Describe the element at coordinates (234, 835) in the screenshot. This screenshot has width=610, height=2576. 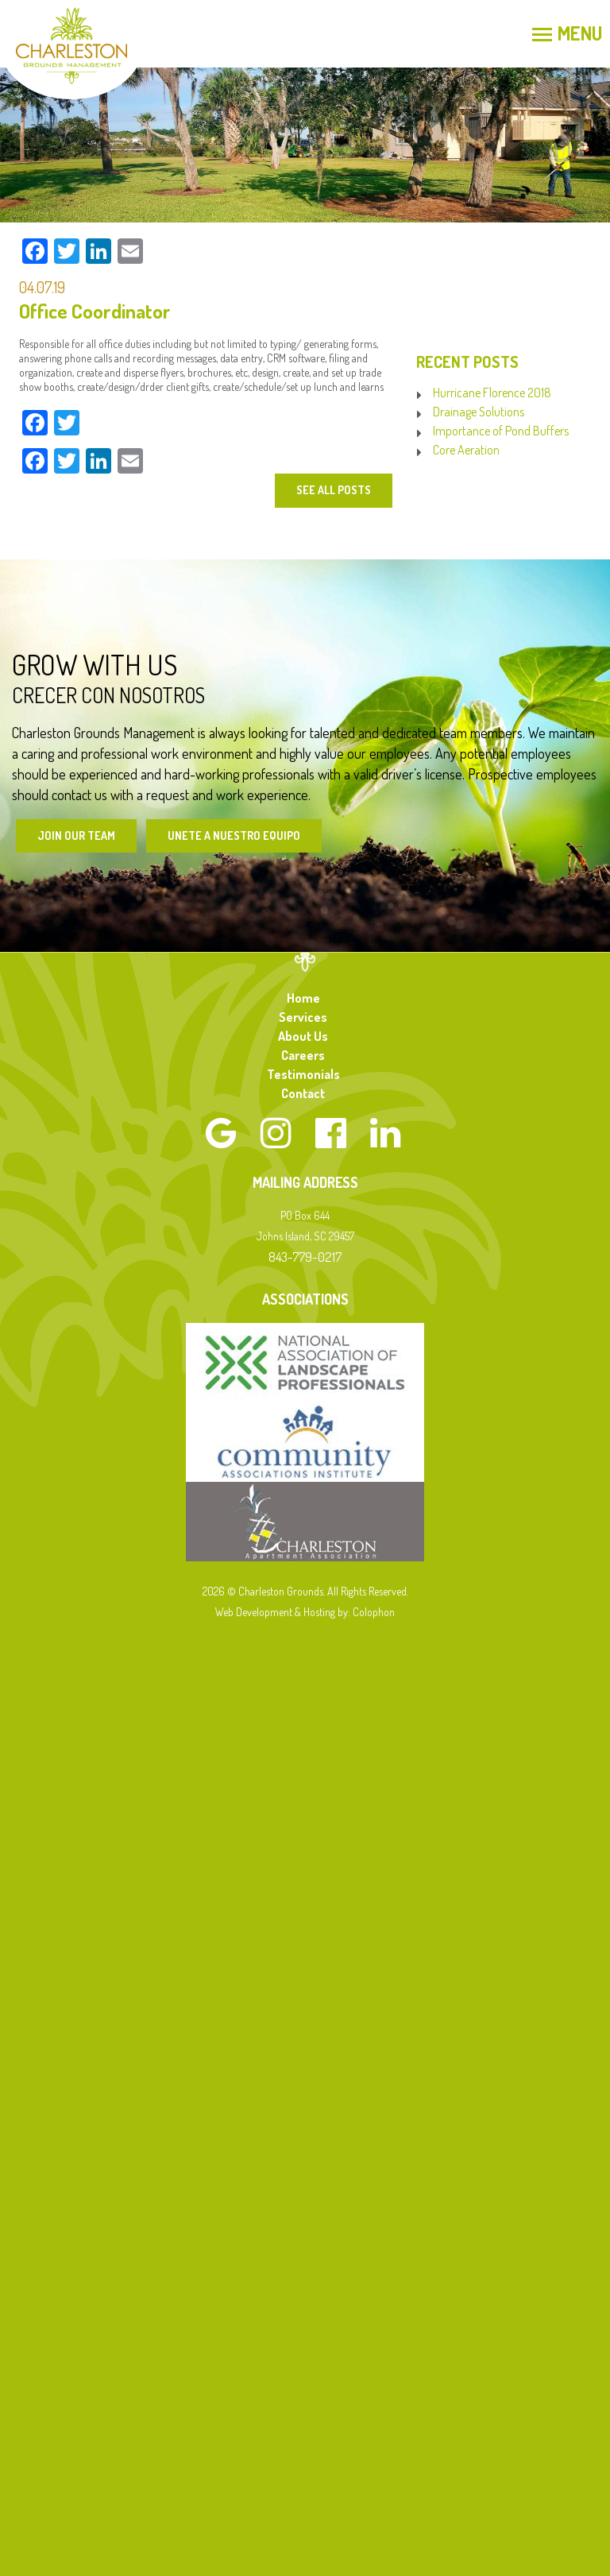
I see `Unete a Nuestro Equipo` at that location.